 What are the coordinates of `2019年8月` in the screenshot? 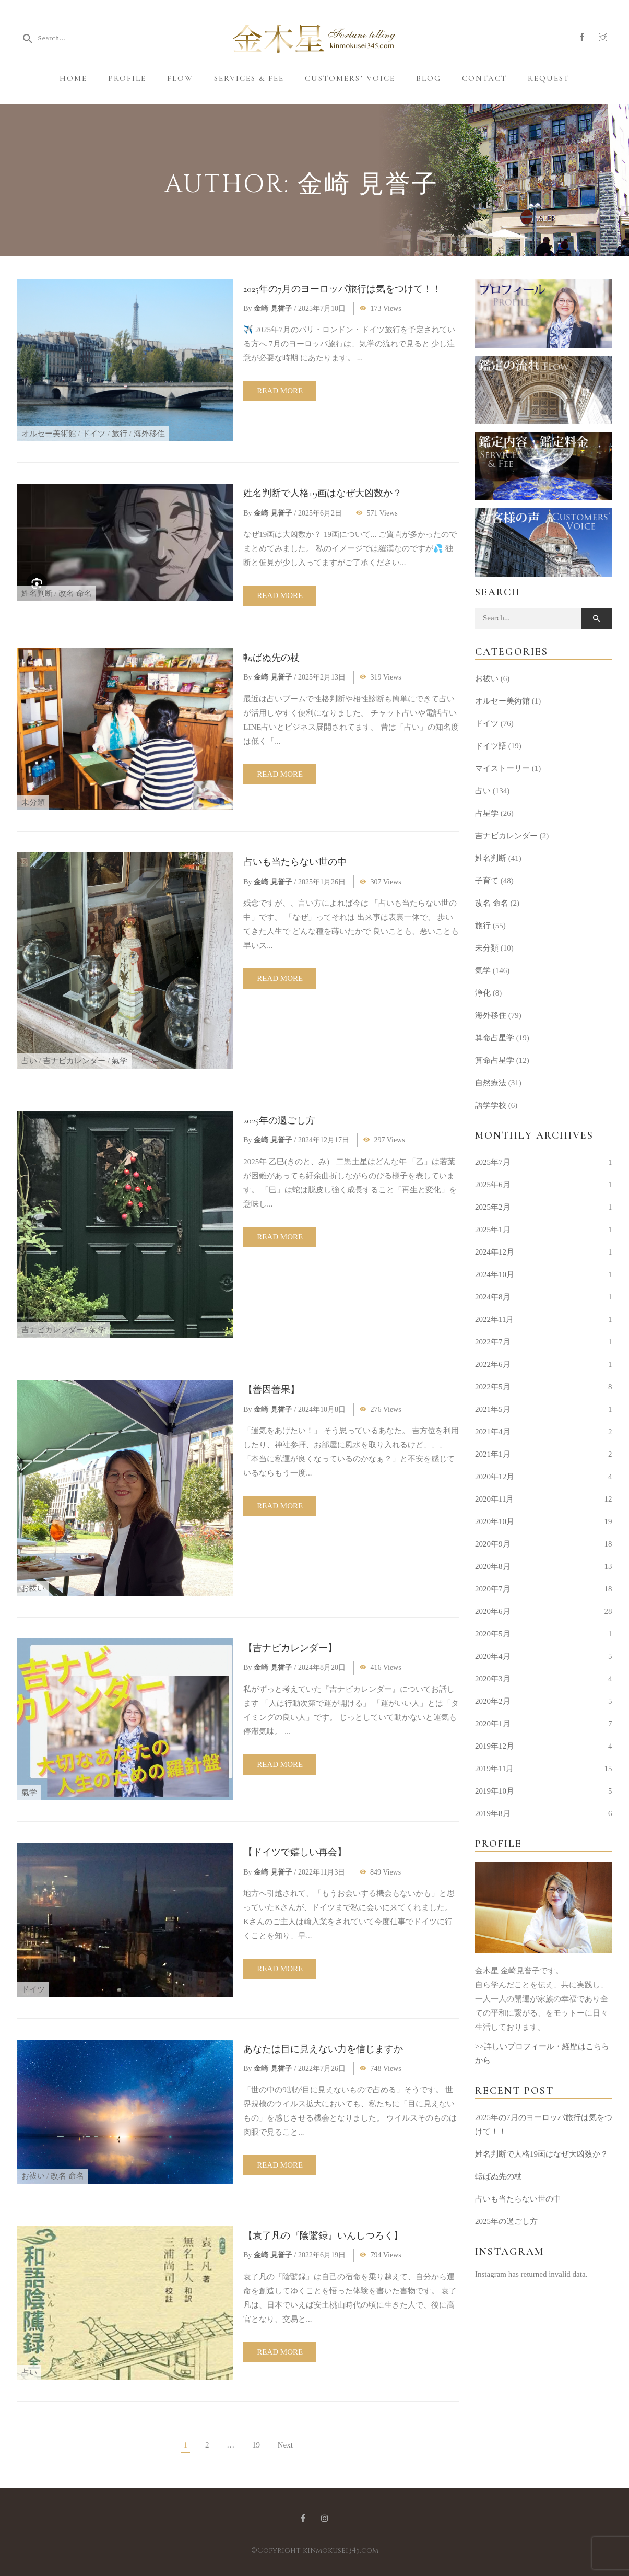 It's located at (493, 1813).